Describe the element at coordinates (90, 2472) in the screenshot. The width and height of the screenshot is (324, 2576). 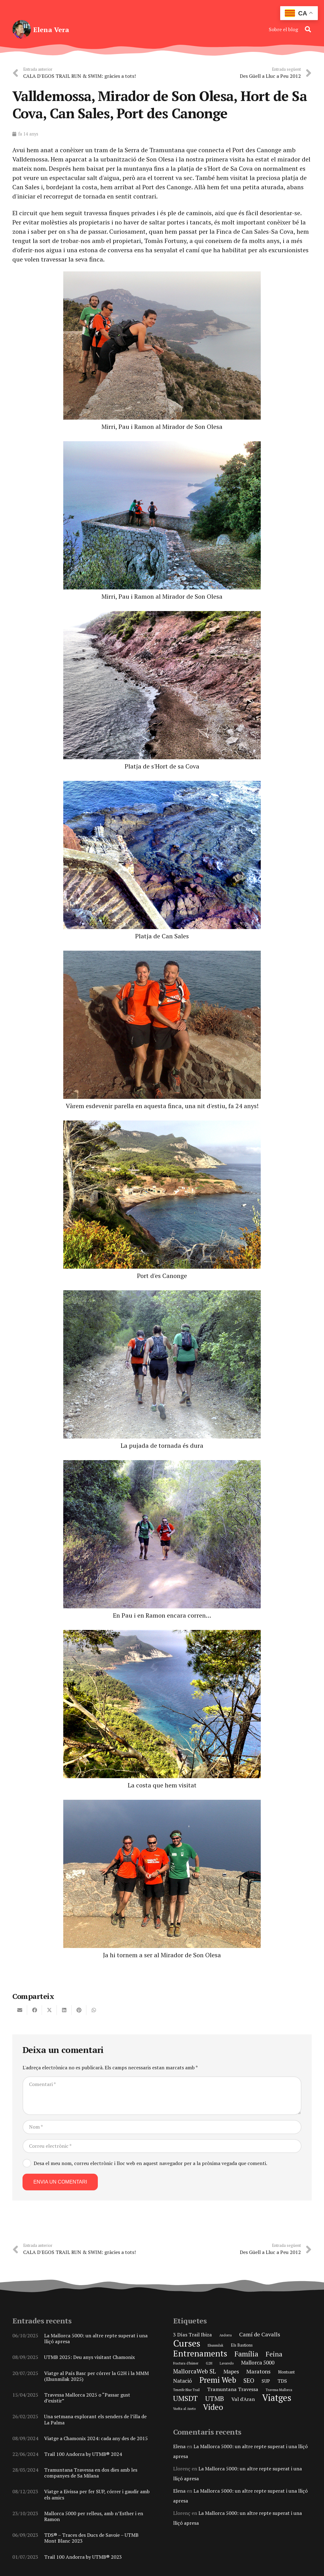
I see `Tramuntana Travessa en dos dies amb les companyes de Sa Milana` at that location.